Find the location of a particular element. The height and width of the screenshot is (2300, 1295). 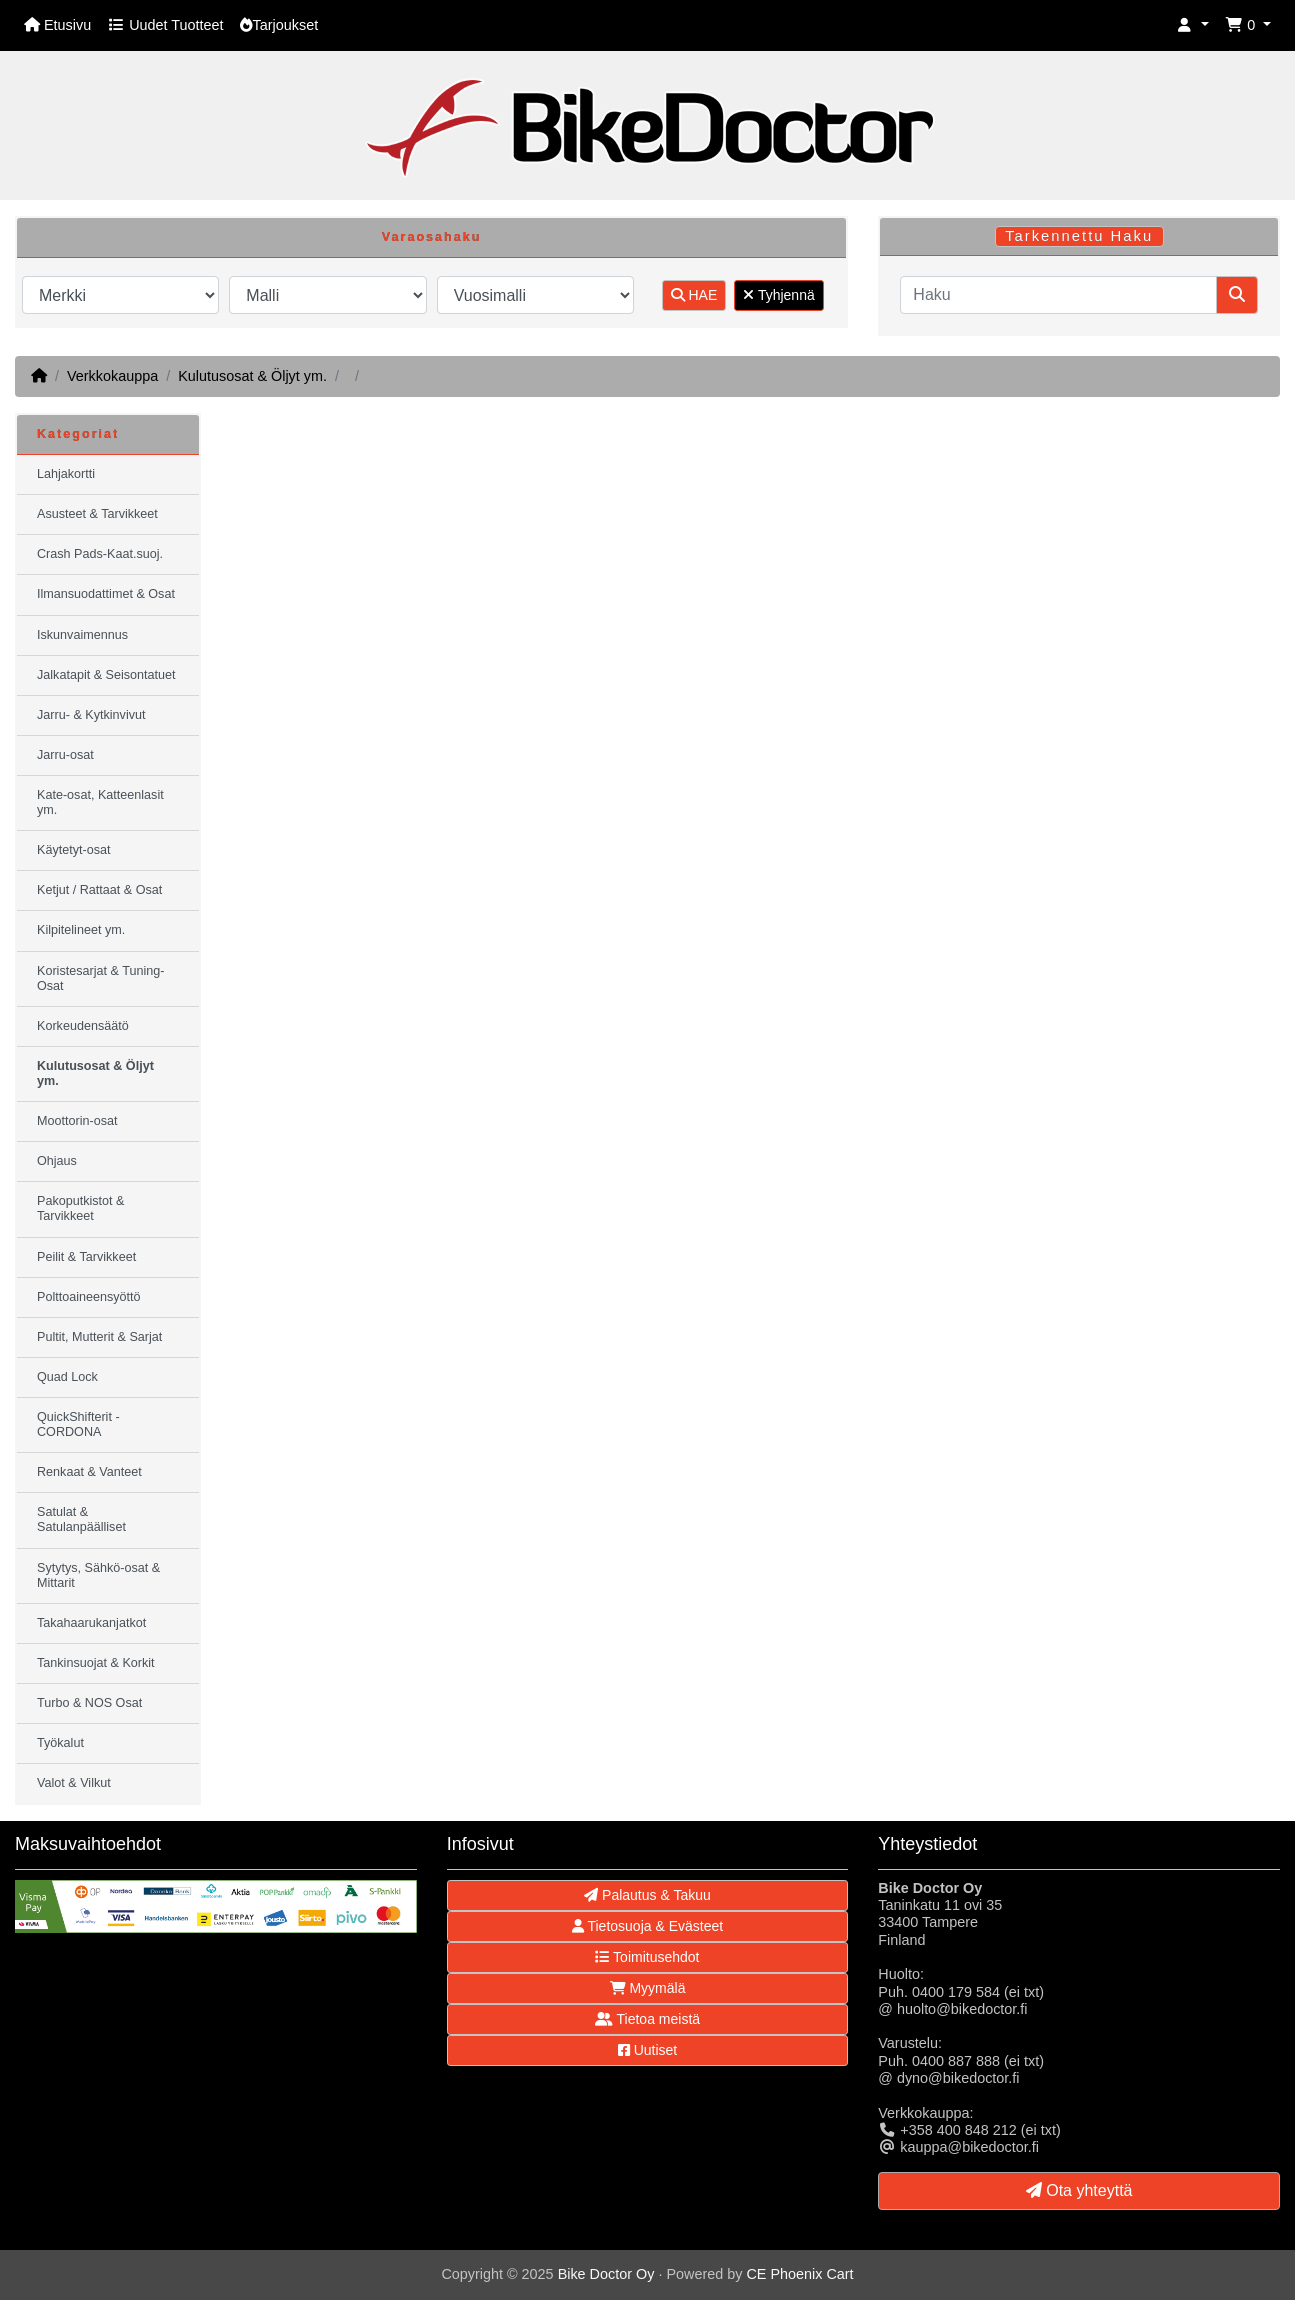

Pultit, Mutterit & Sarjat is located at coordinates (99, 1337).